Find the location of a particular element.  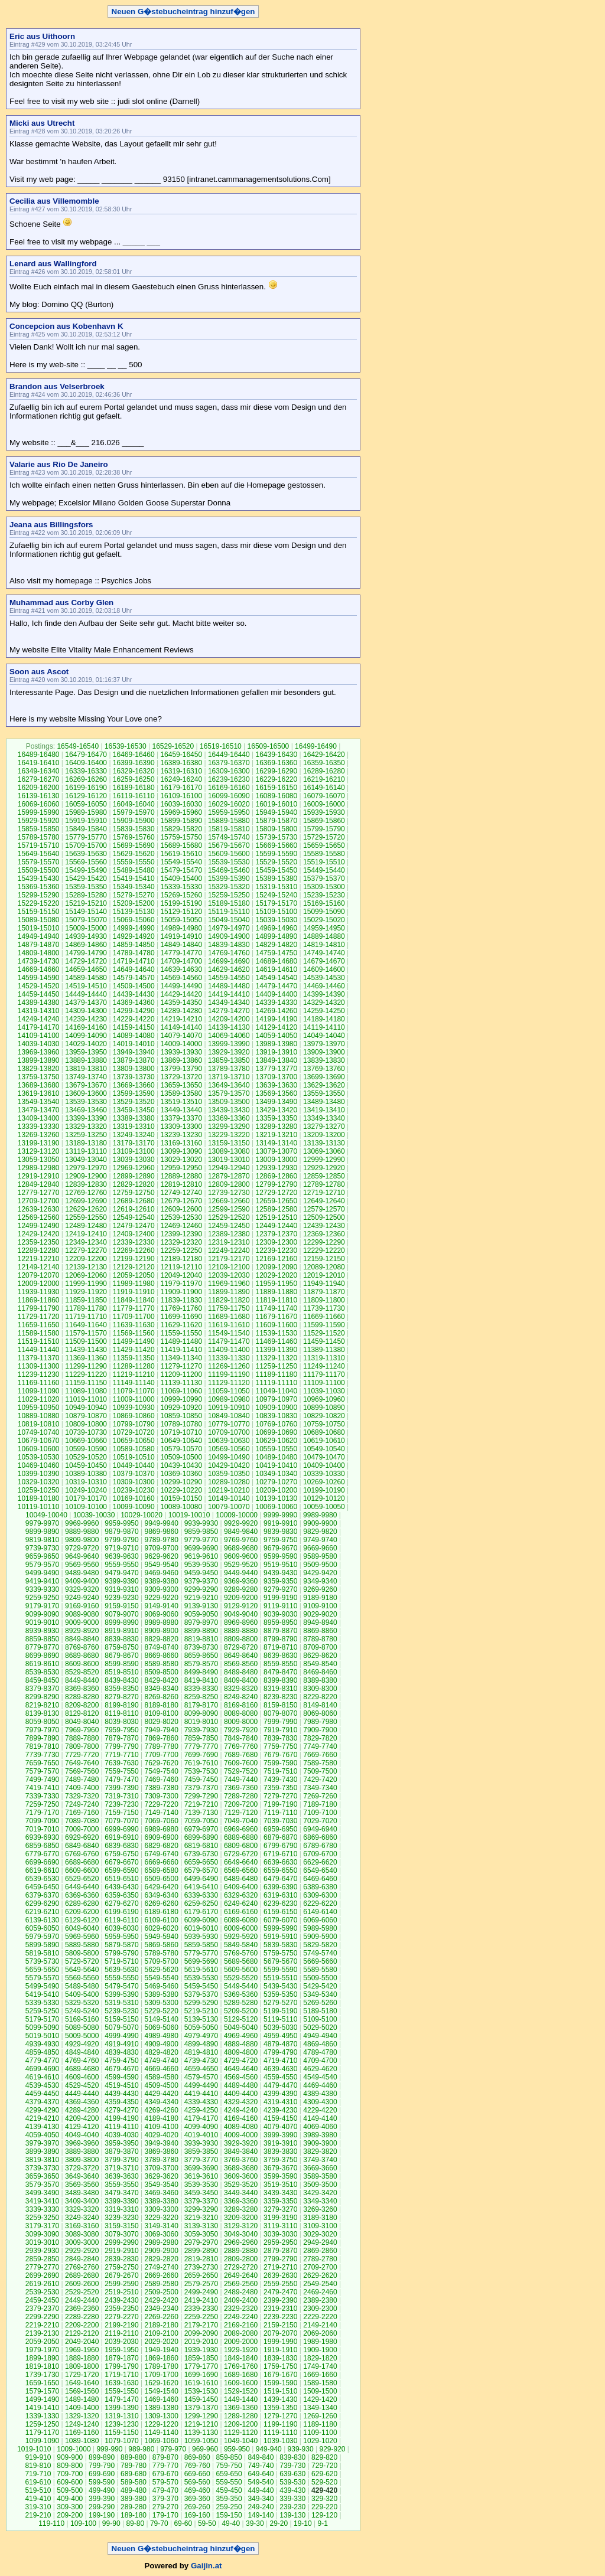

6759-6750 is located at coordinates (121, 1854).